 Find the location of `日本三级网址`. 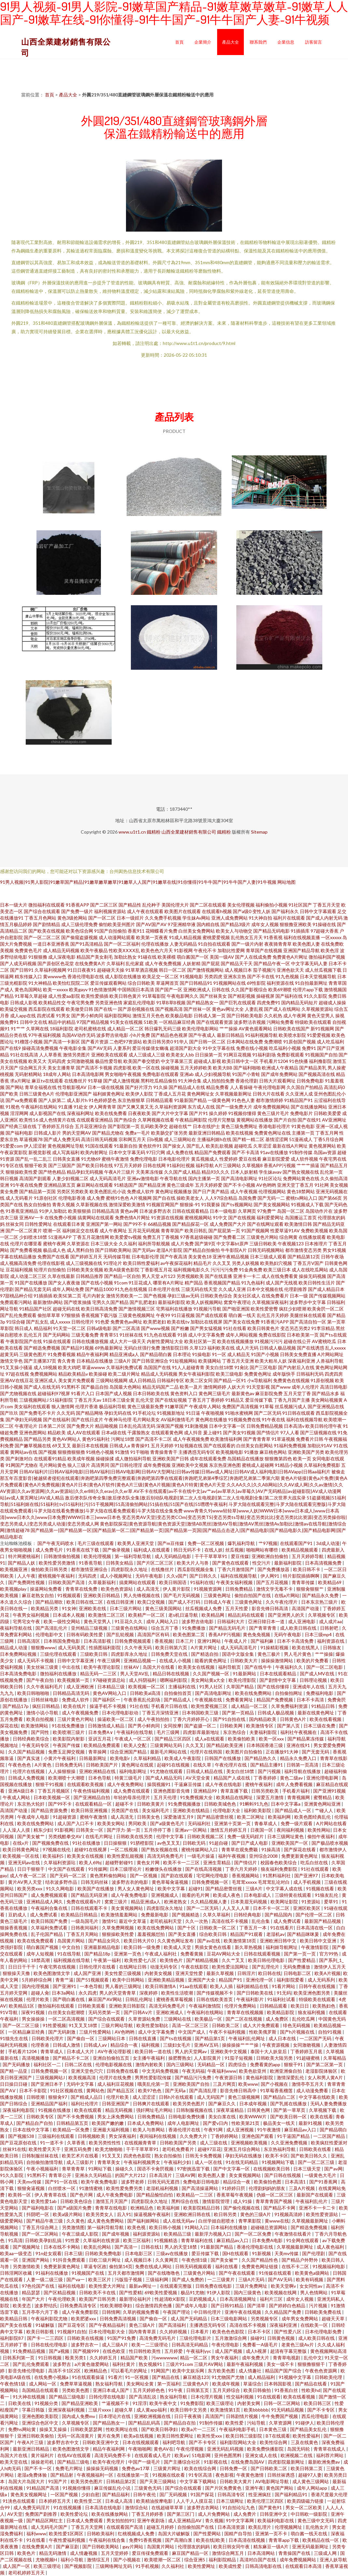

日本三级网址 is located at coordinates (230, 2501).